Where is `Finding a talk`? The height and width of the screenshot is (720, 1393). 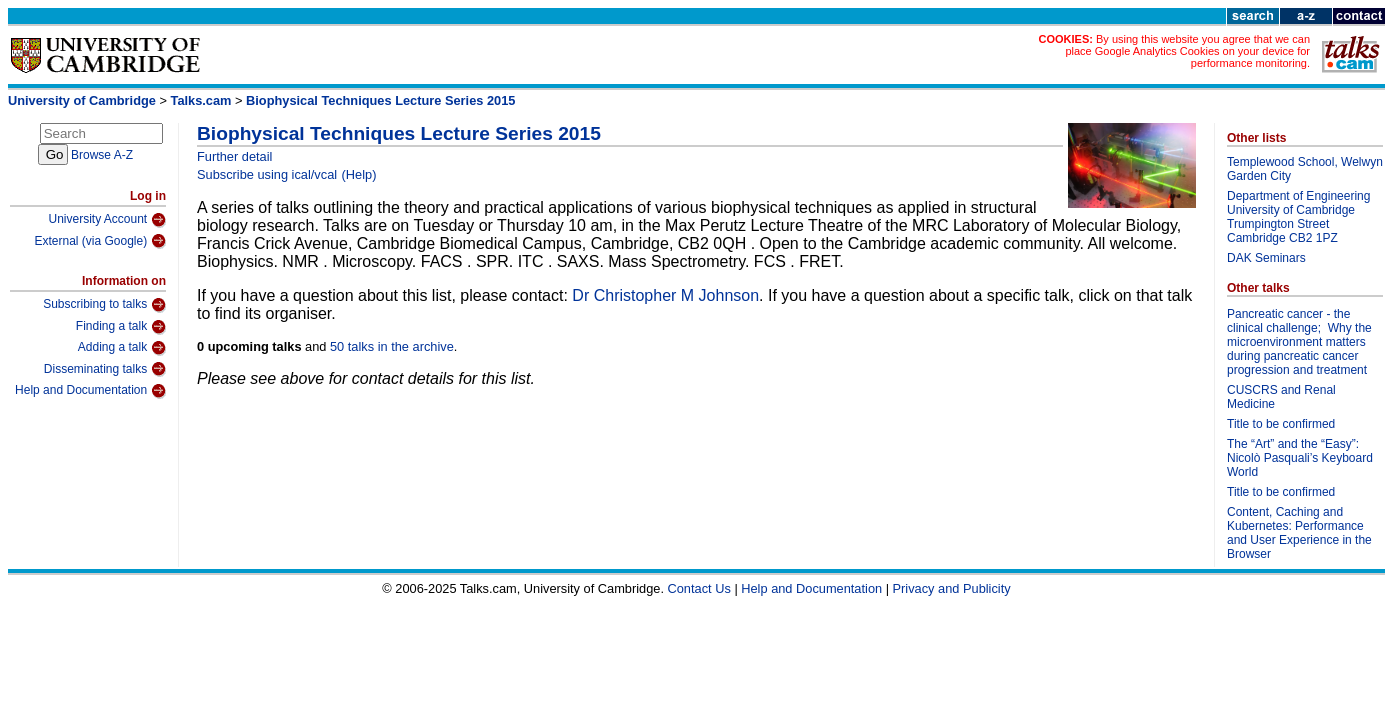
Finding a talk is located at coordinates (121, 327).